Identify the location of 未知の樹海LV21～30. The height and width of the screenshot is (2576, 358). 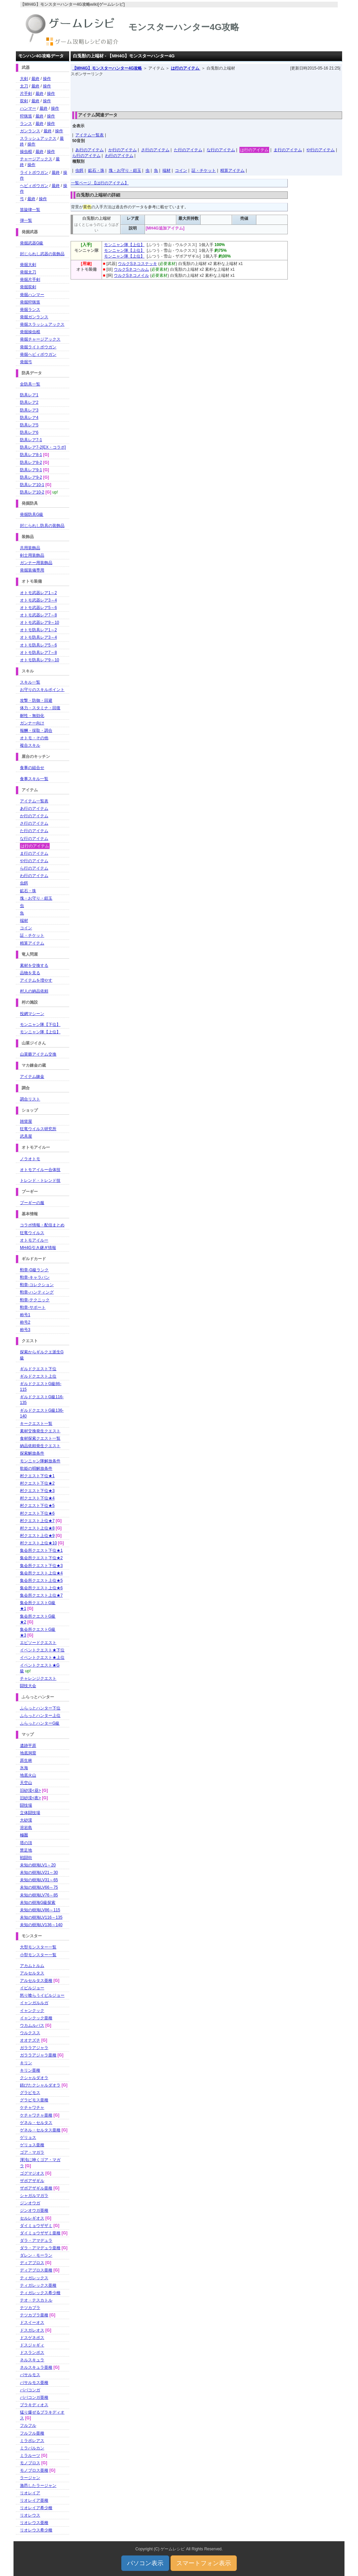
(39, 1872).